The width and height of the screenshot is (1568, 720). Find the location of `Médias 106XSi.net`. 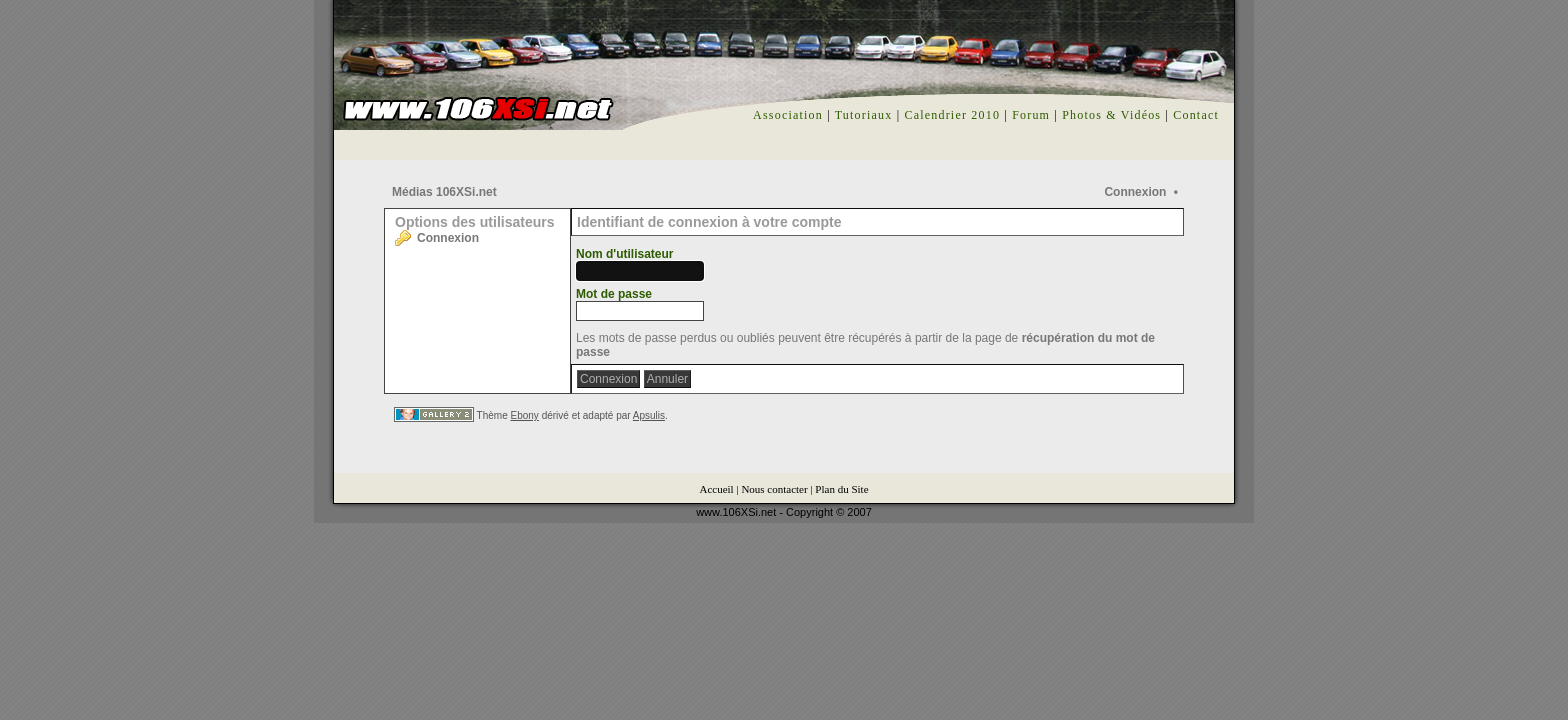

Médias 106XSi.net is located at coordinates (444, 192).